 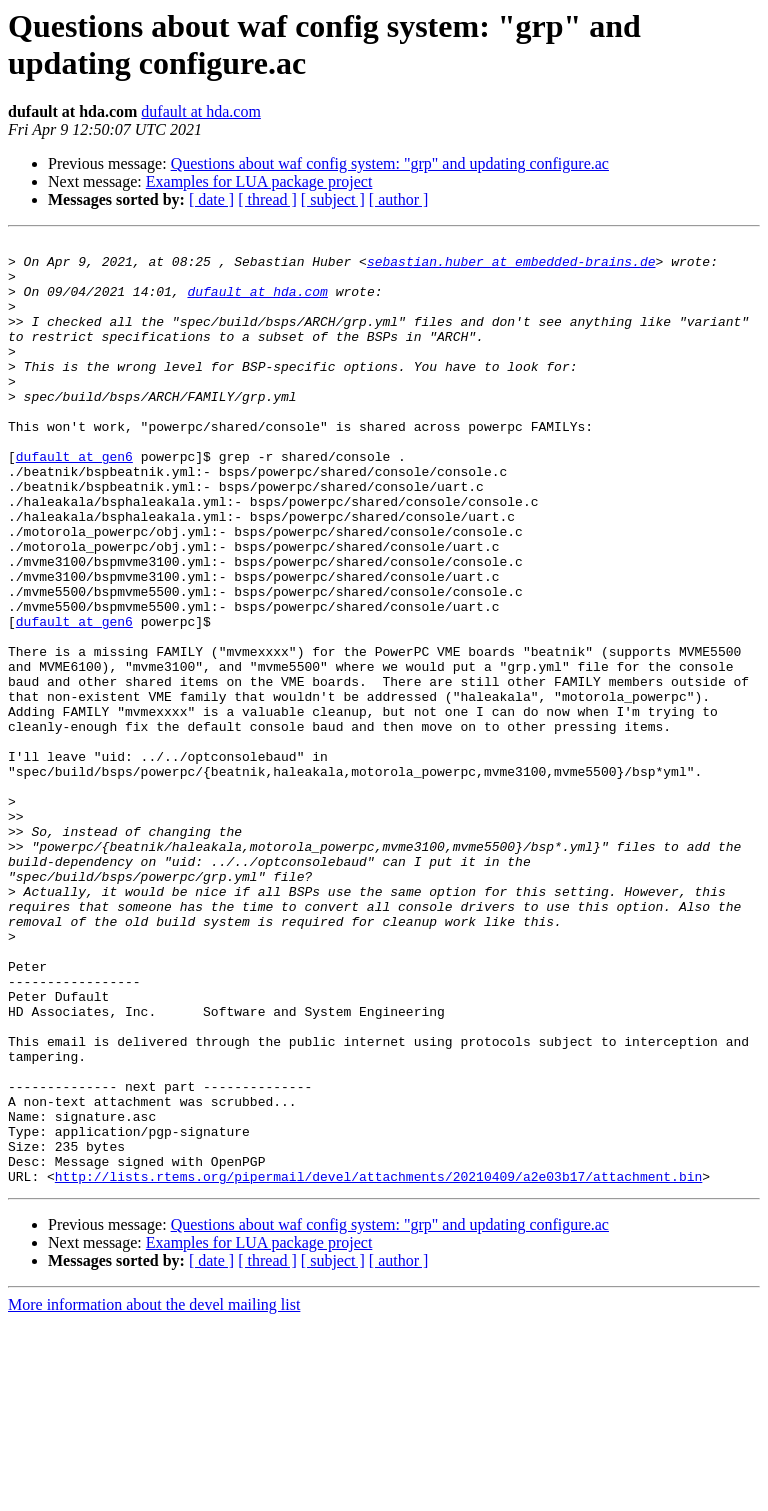 What do you see at coordinates (259, 181) in the screenshot?
I see `Examples for LUA package project` at bounding box center [259, 181].